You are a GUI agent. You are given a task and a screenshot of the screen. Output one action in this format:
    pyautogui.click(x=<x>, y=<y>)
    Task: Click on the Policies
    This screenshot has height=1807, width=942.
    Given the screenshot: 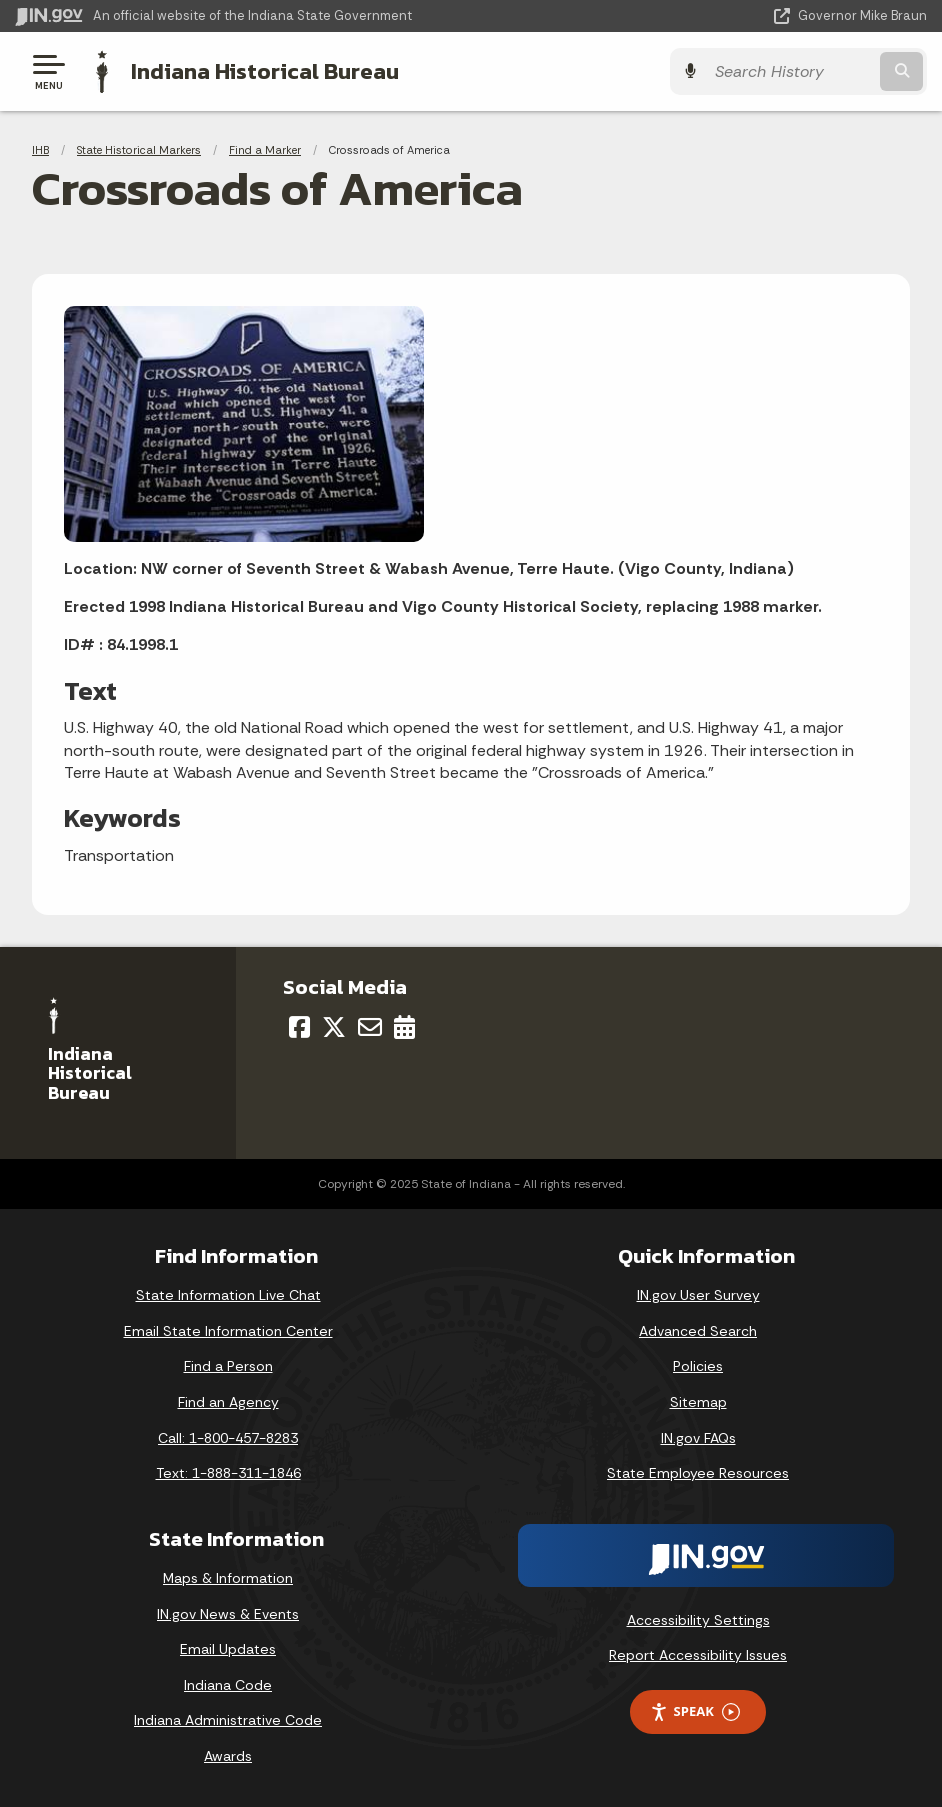 What is the action you would take?
    pyautogui.click(x=698, y=1366)
    